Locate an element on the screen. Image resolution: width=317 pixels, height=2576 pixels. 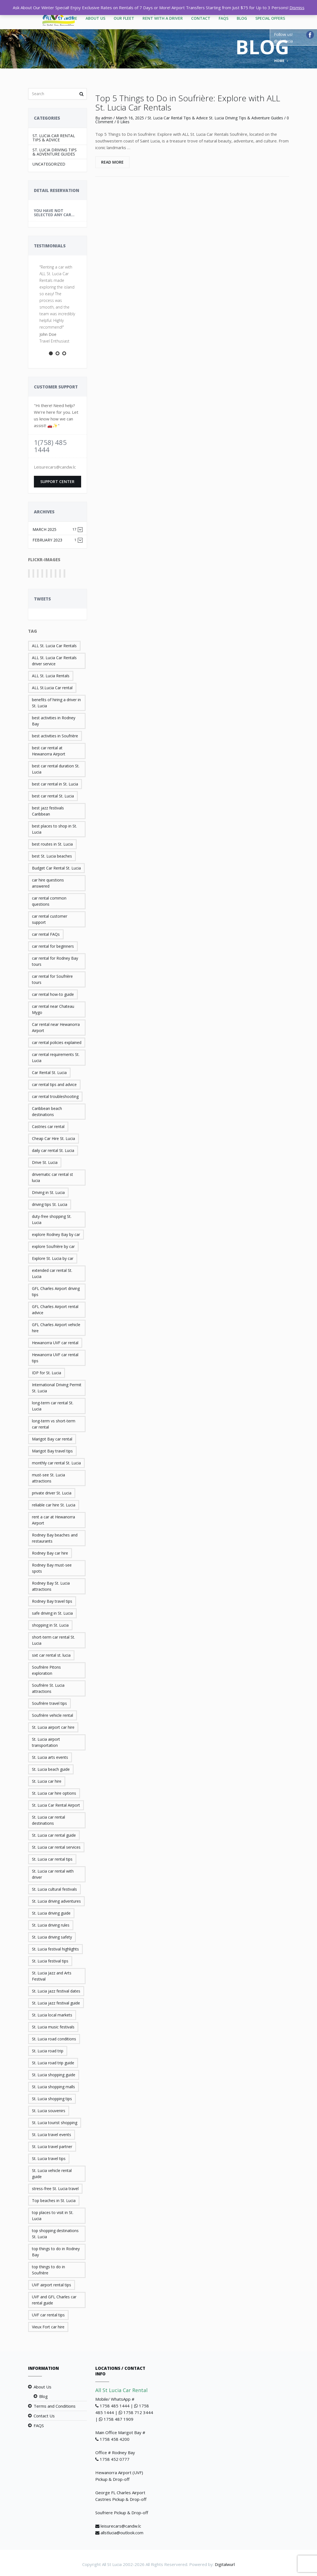
best St. Lucia beaches is located at coordinates (52, 856).